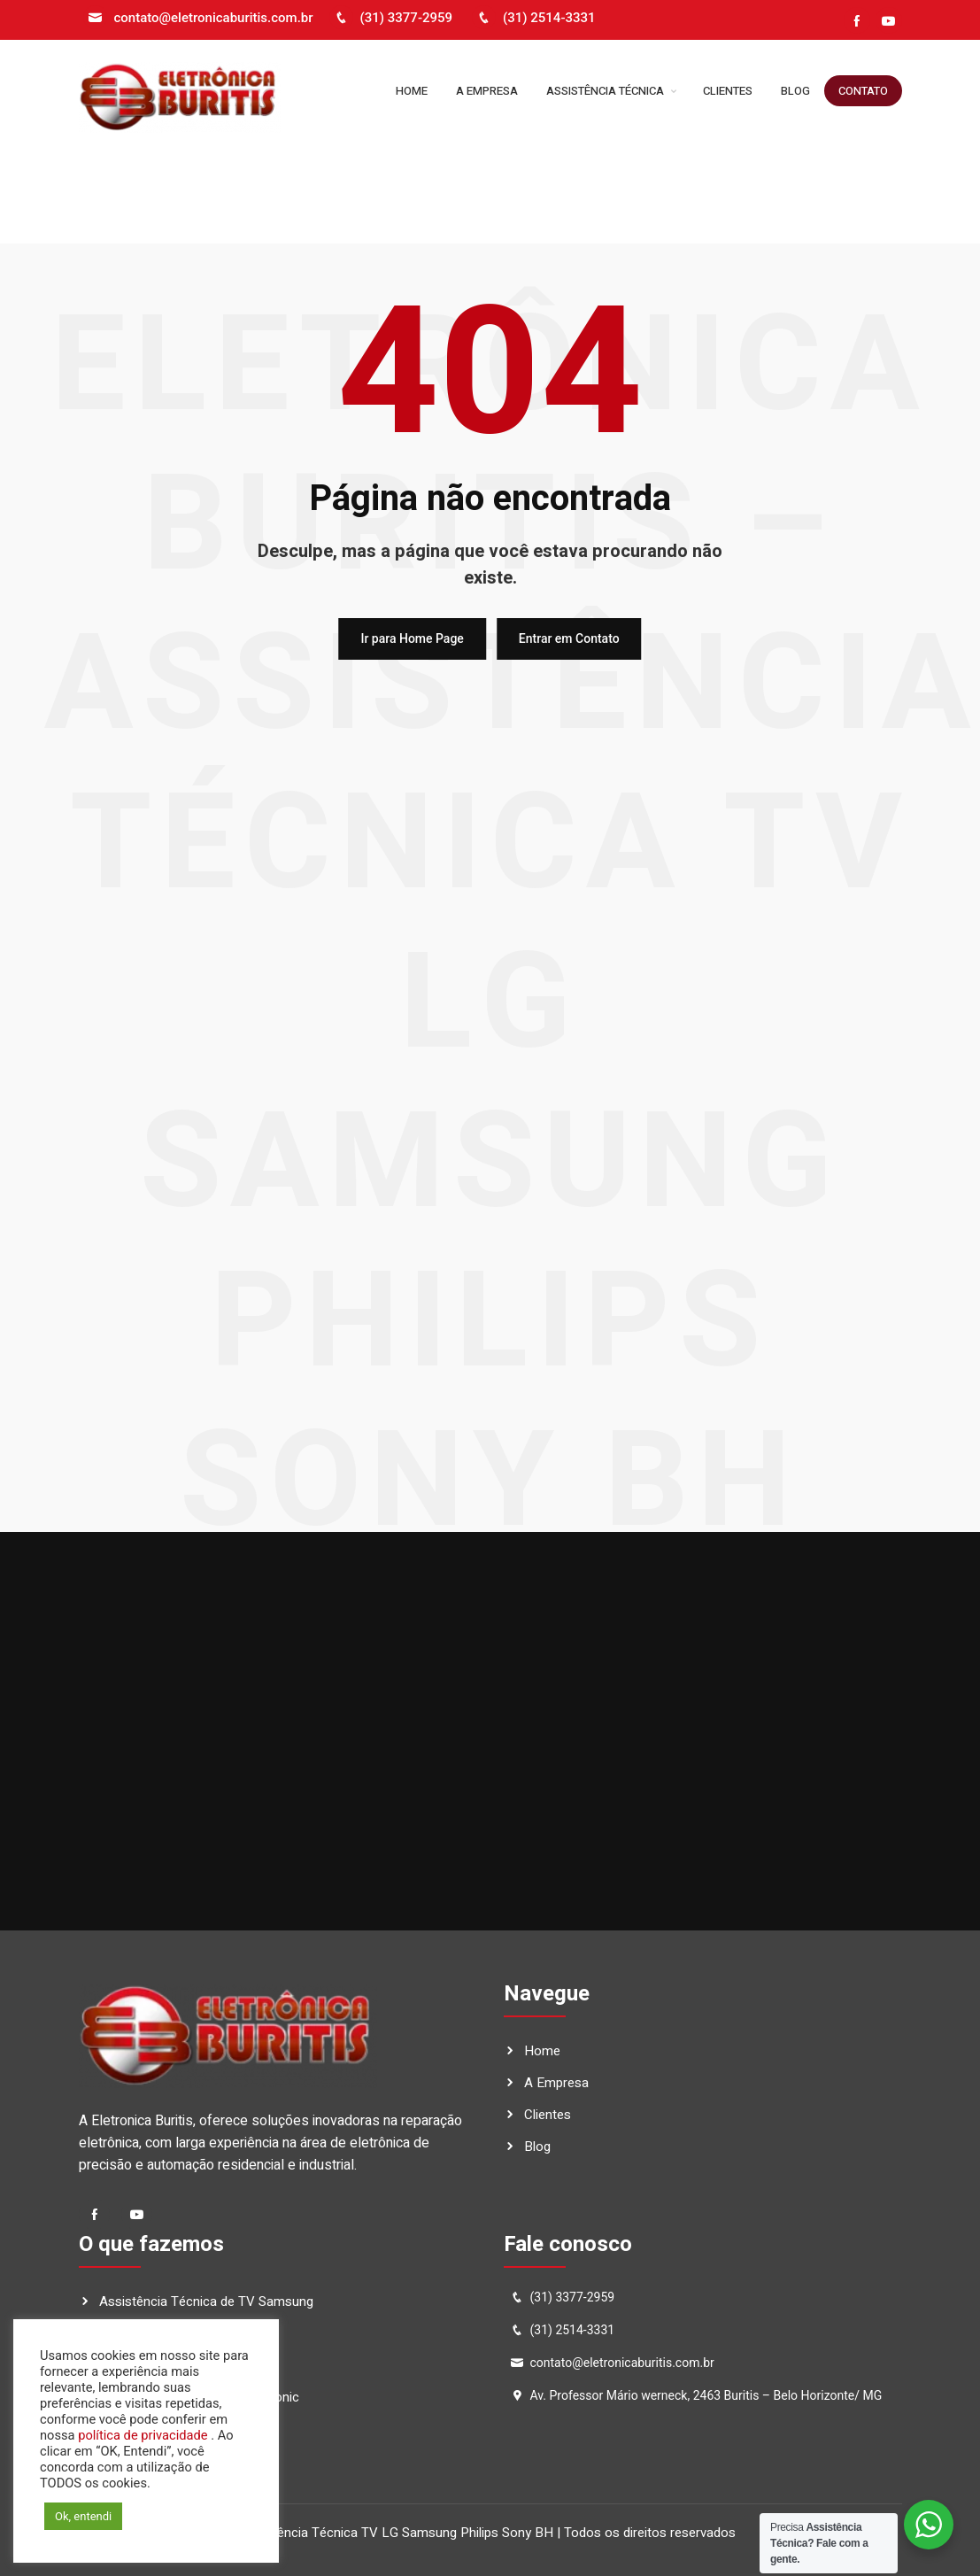 This screenshot has height=2576, width=980. I want to click on Eletrônica Buritis – Assistência Técnica TV LG Samsung Philips Sony BH | Todos os direitos reservados, so click(430, 2532).